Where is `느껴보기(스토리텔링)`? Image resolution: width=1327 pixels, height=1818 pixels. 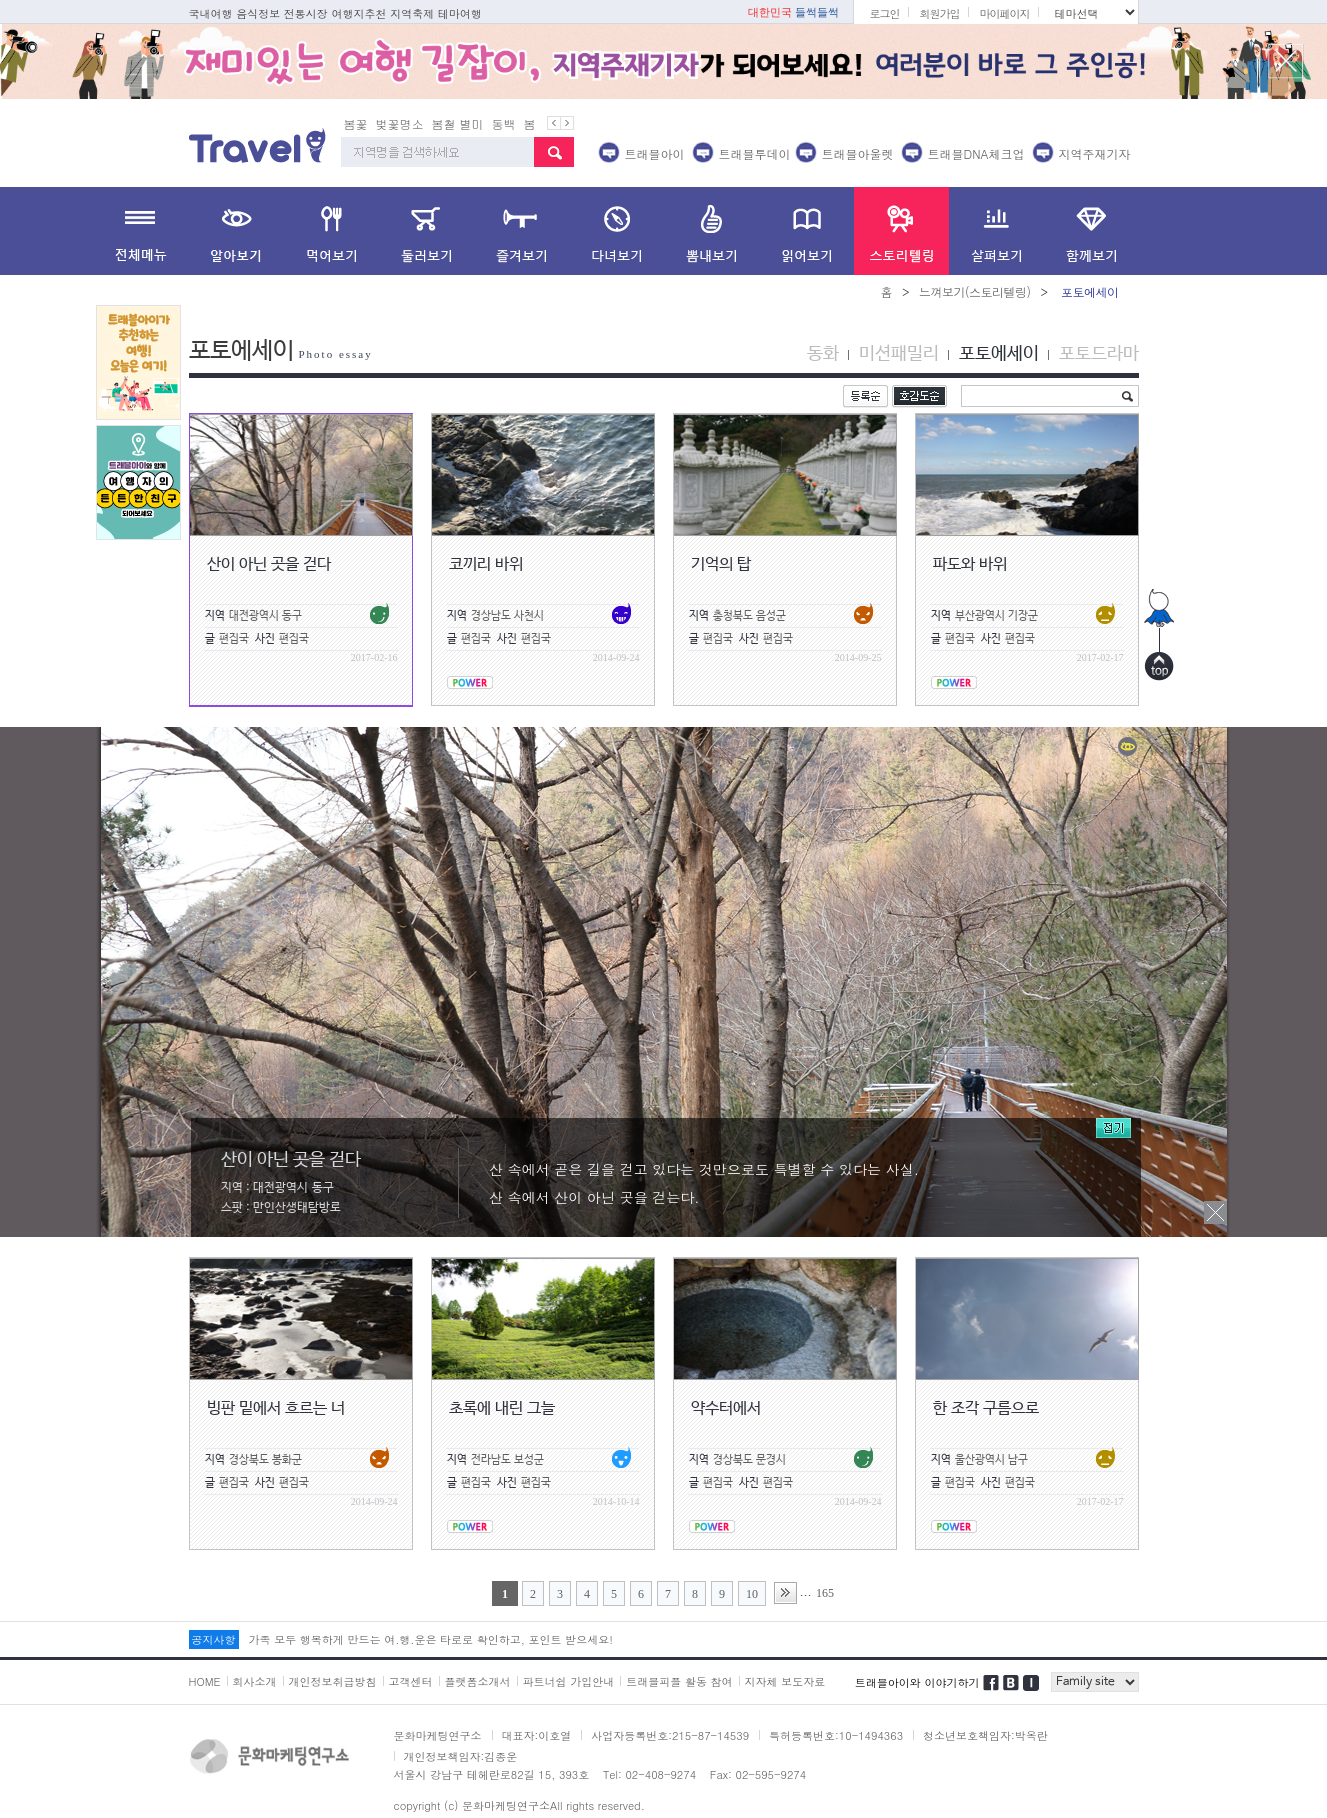 느껴보기(스토리텔링) is located at coordinates (975, 291).